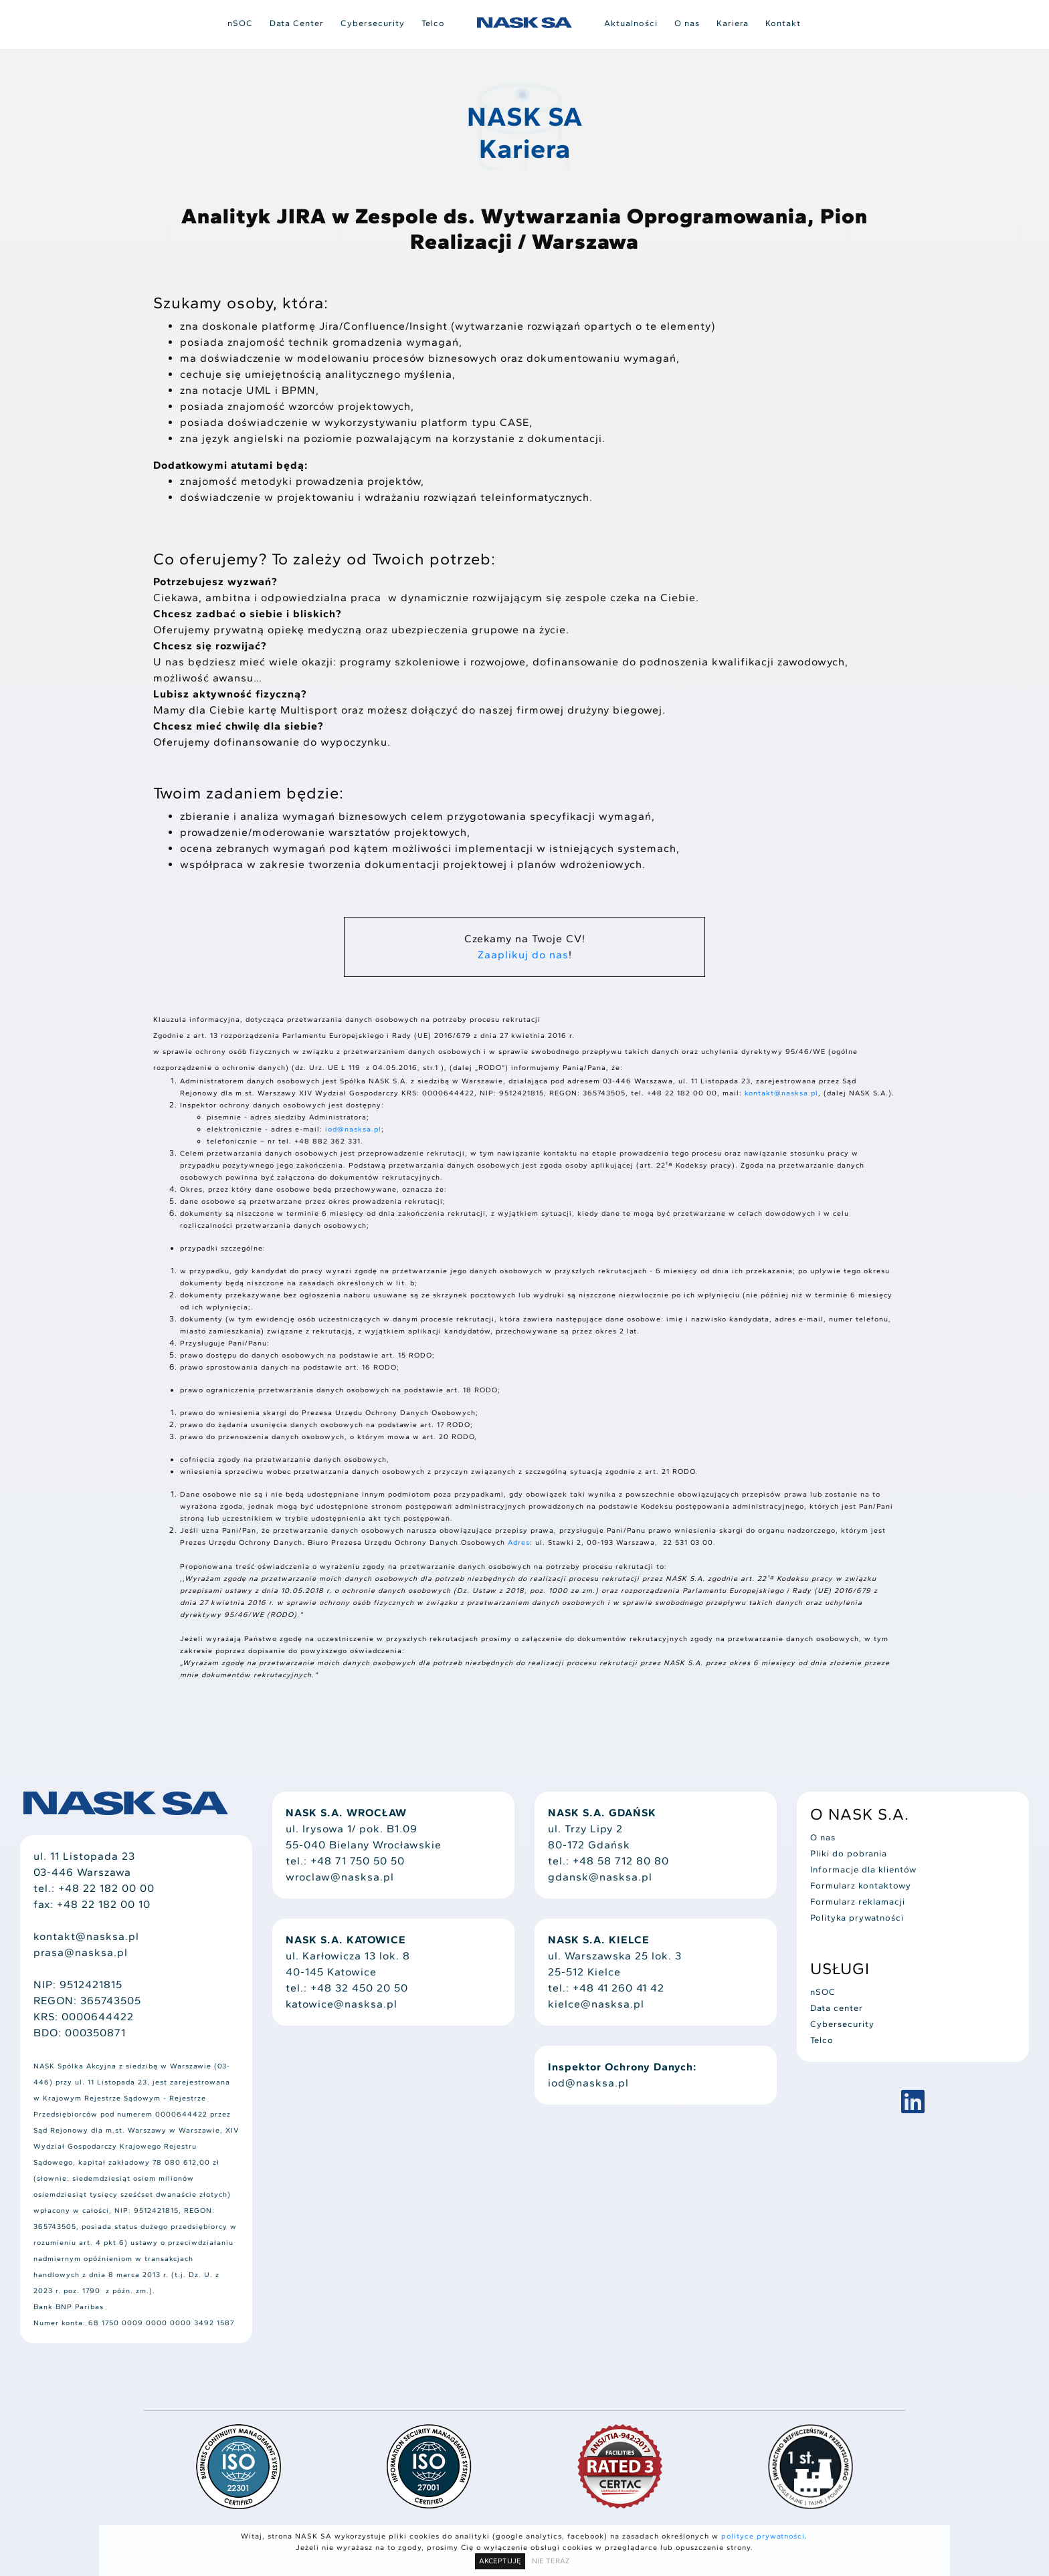 Image resolution: width=1049 pixels, height=2576 pixels. I want to click on iod@nasksa.pl, so click(353, 1129).